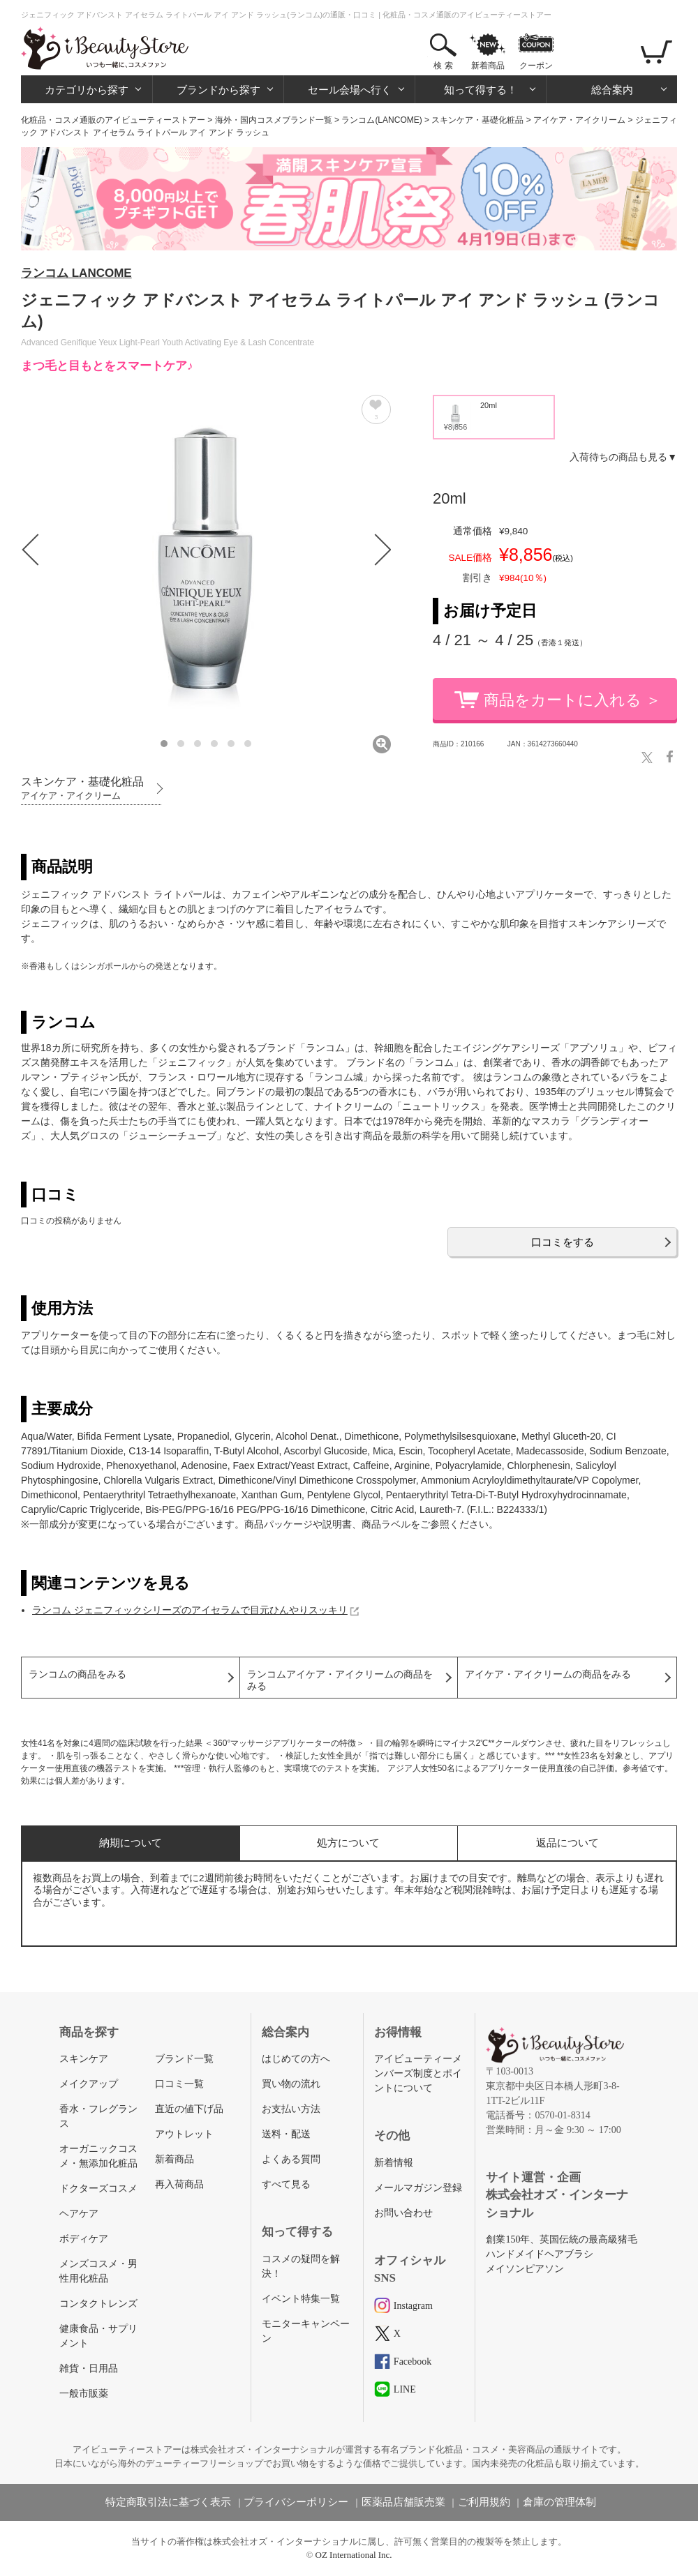 The width and height of the screenshot is (698, 2576). What do you see at coordinates (477, 120) in the screenshot?
I see `スキンケア・基礎化粧品` at bounding box center [477, 120].